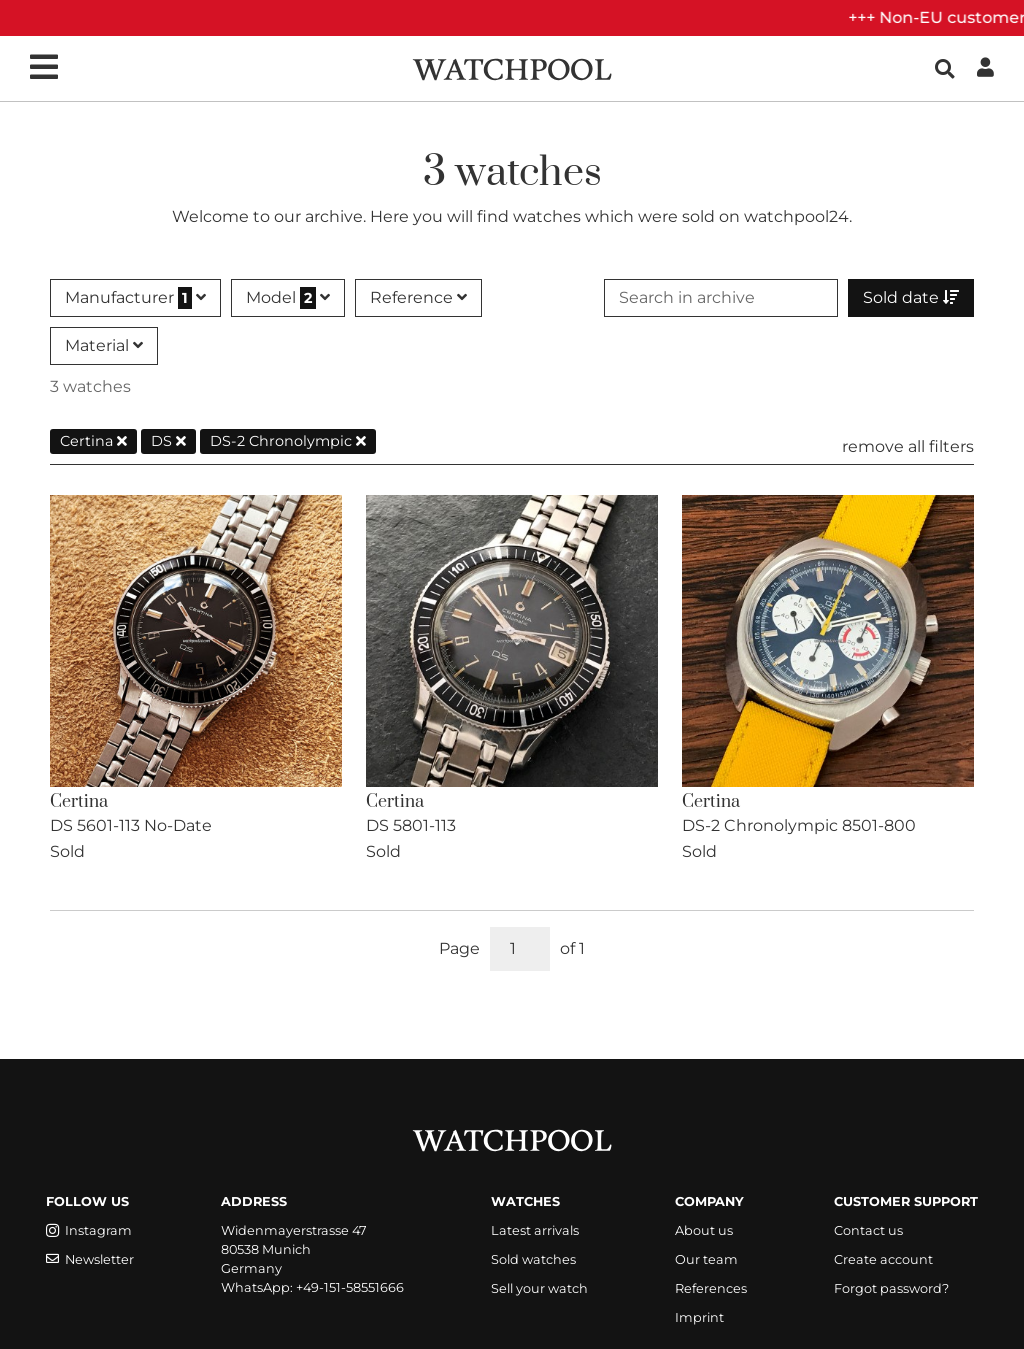 Image resolution: width=1024 pixels, height=1349 pixels. Describe the element at coordinates (911, 297) in the screenshot. I see `Sold date` at that location.